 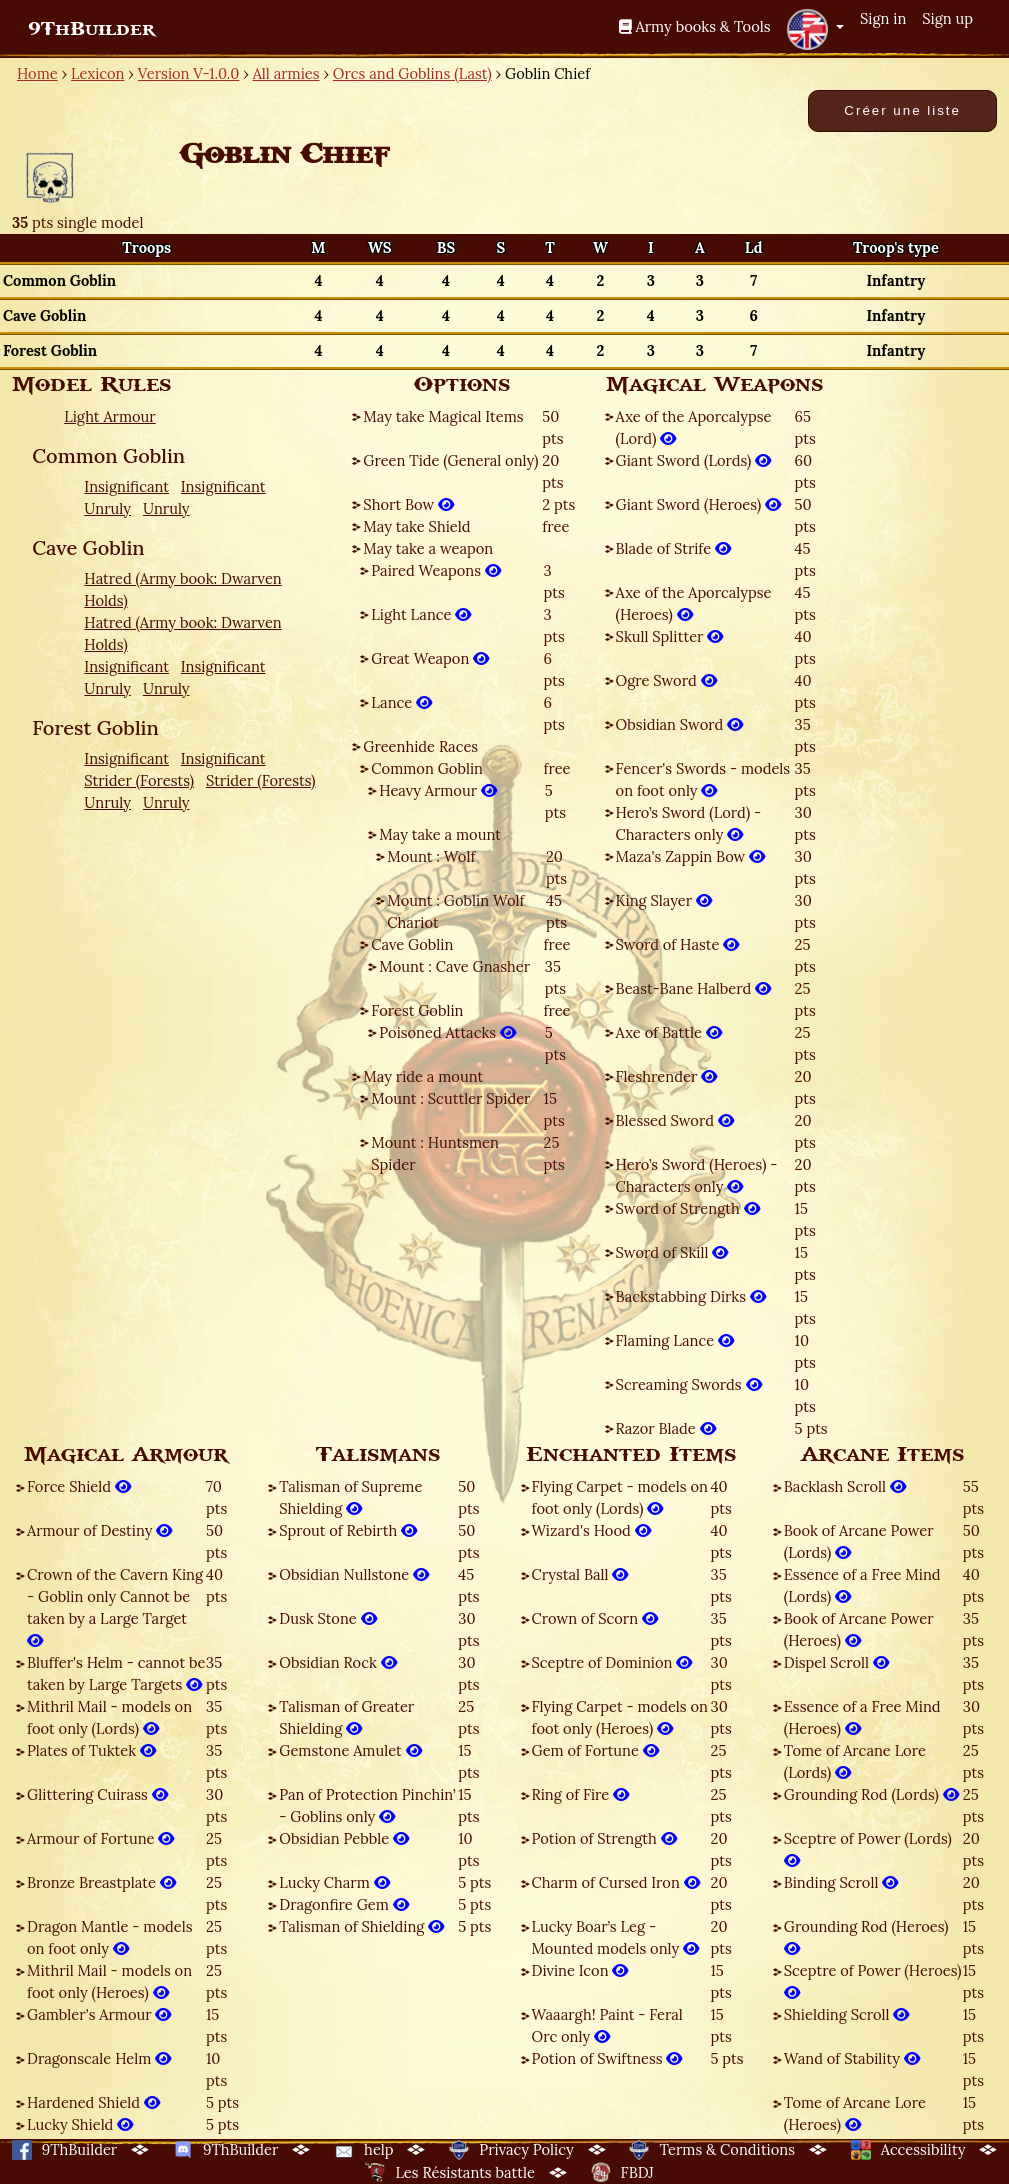 I want to click on Sceptre of Dominion, so click(x=612, y=1662).